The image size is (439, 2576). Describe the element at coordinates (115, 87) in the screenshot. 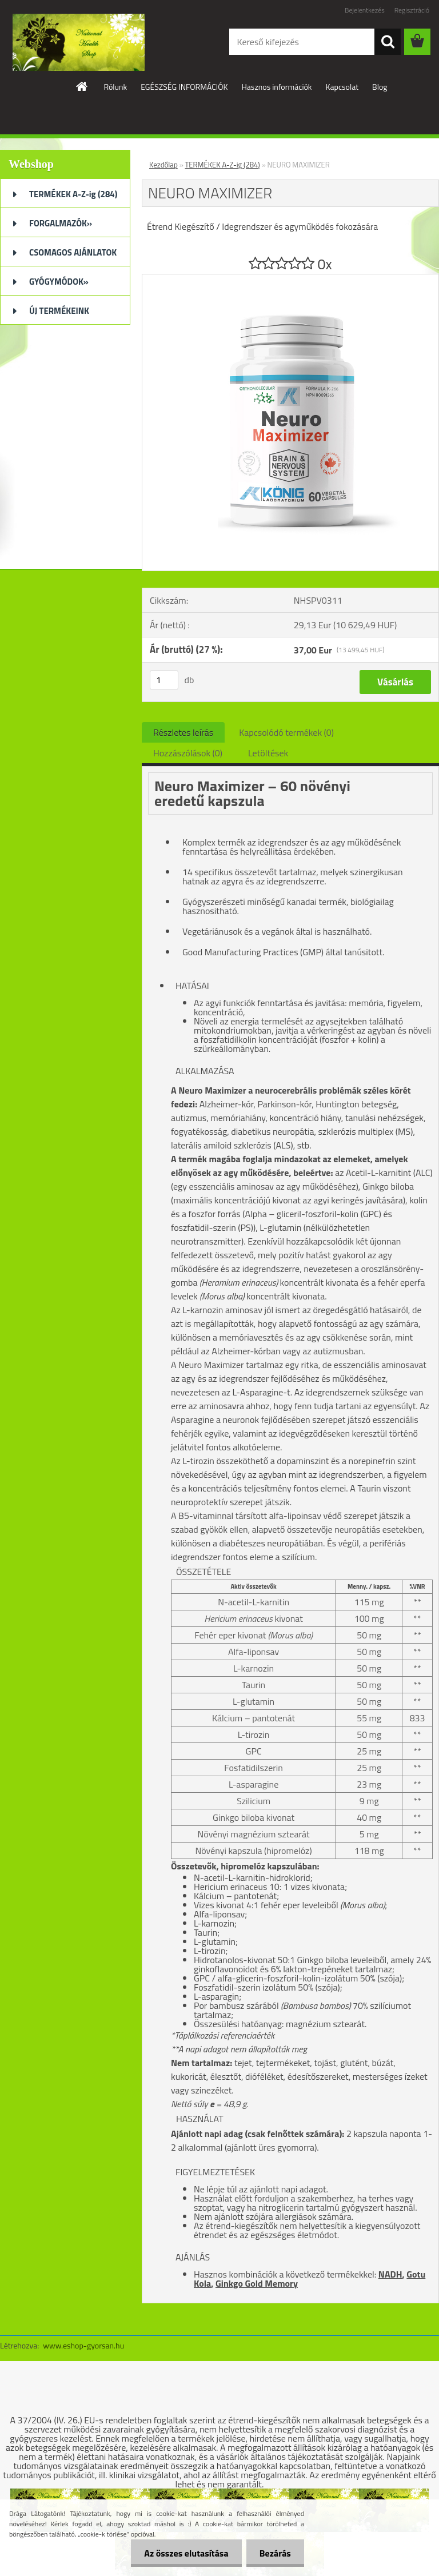

I see `Rólunk` at that location.